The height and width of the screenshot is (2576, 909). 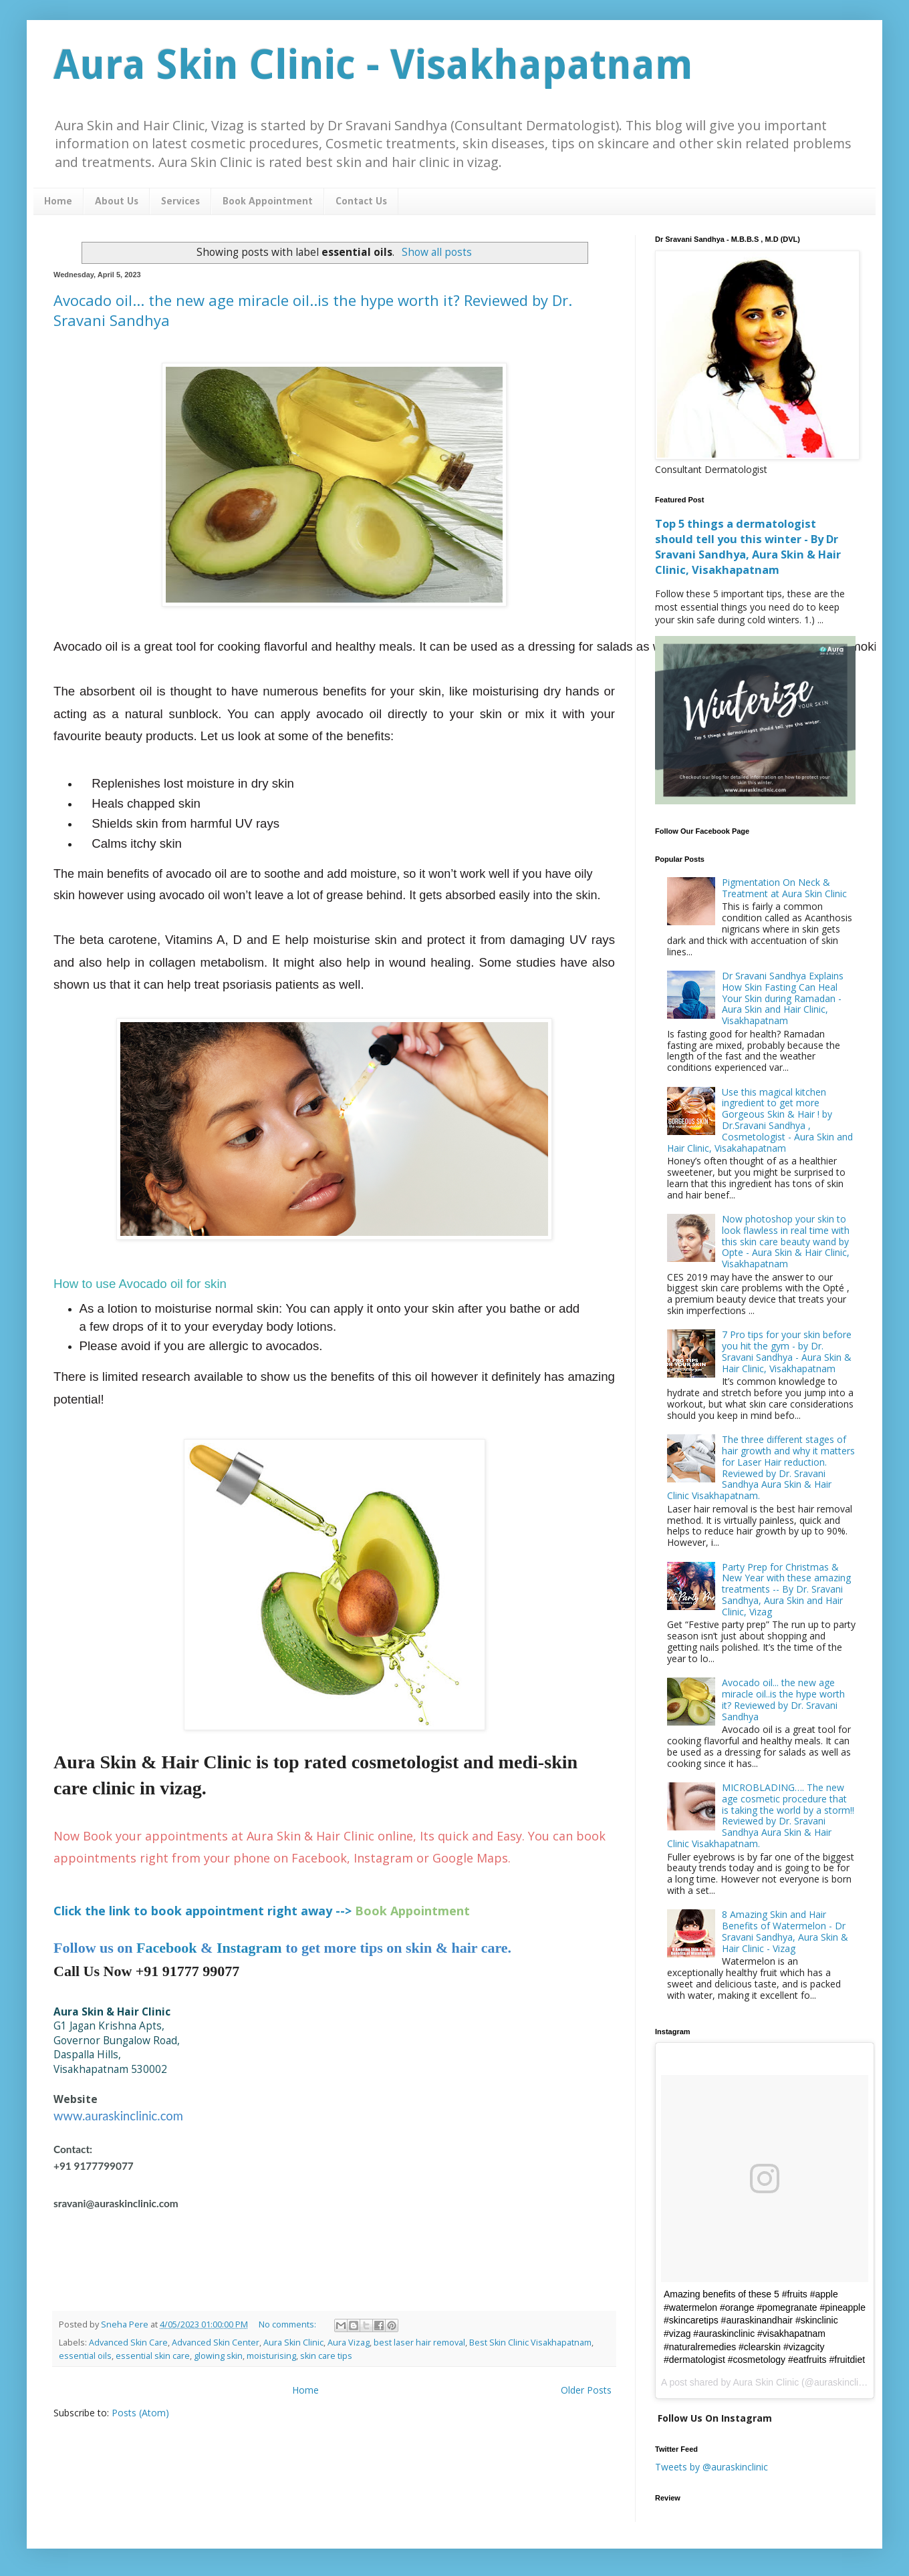 What do you see at coordinates (268, 201) in the screenshot?
I see `Book Appointment` at bounding box center [268, 201].